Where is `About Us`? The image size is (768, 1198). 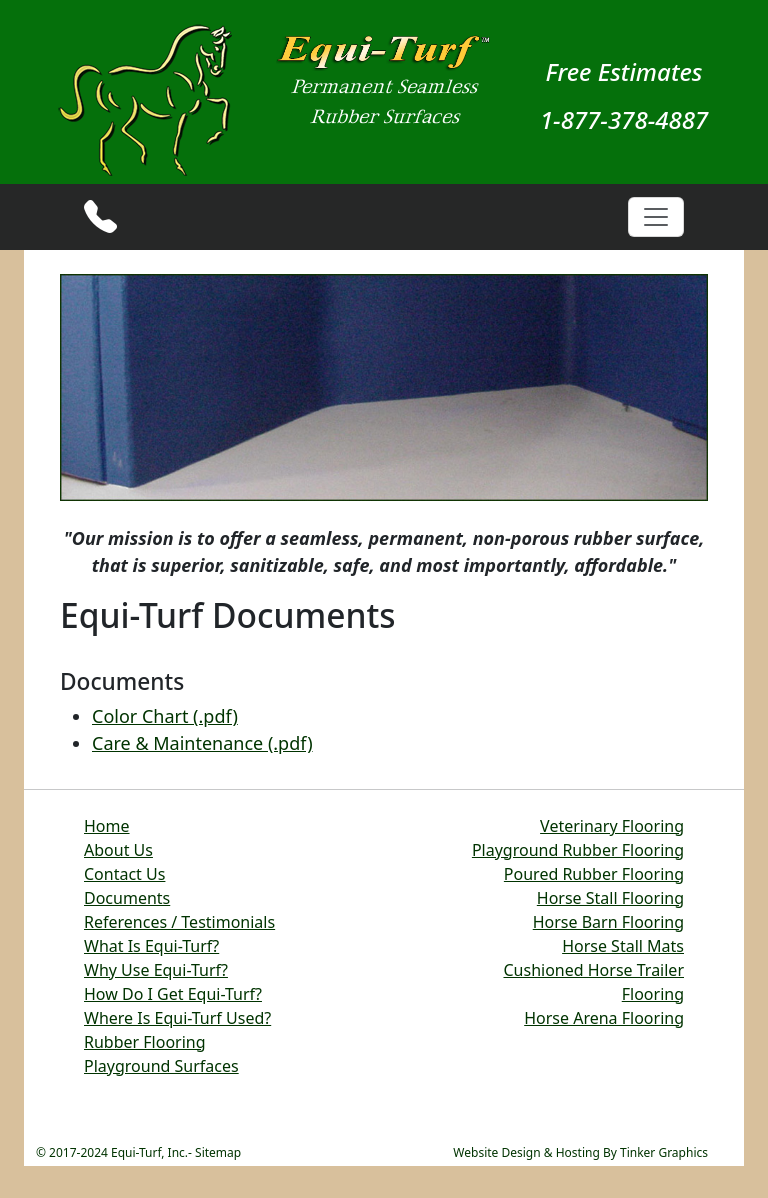 About Us is located at coordinates (118, 850).